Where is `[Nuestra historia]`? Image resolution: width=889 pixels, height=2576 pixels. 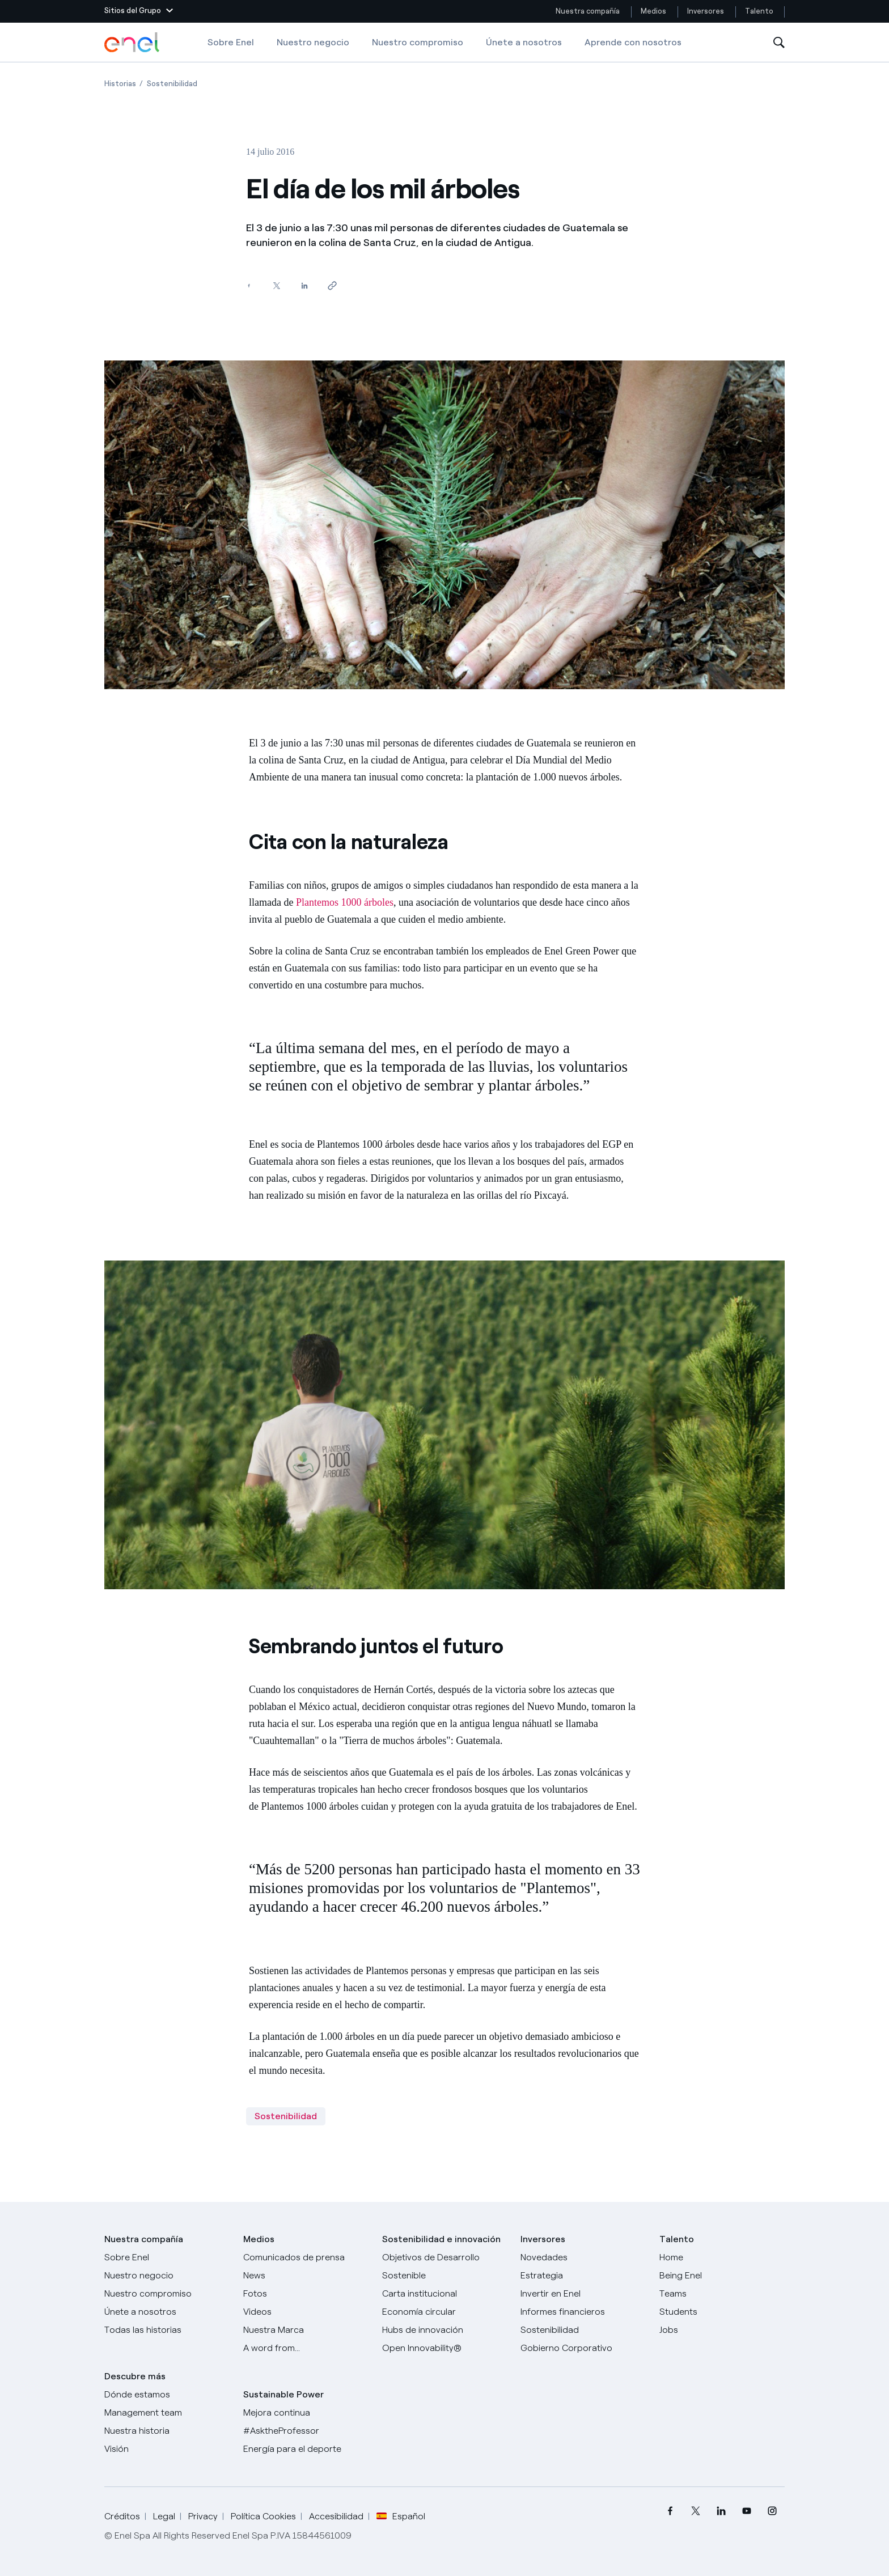
[Nuestra historia] is located at coordinates (167, 2431).